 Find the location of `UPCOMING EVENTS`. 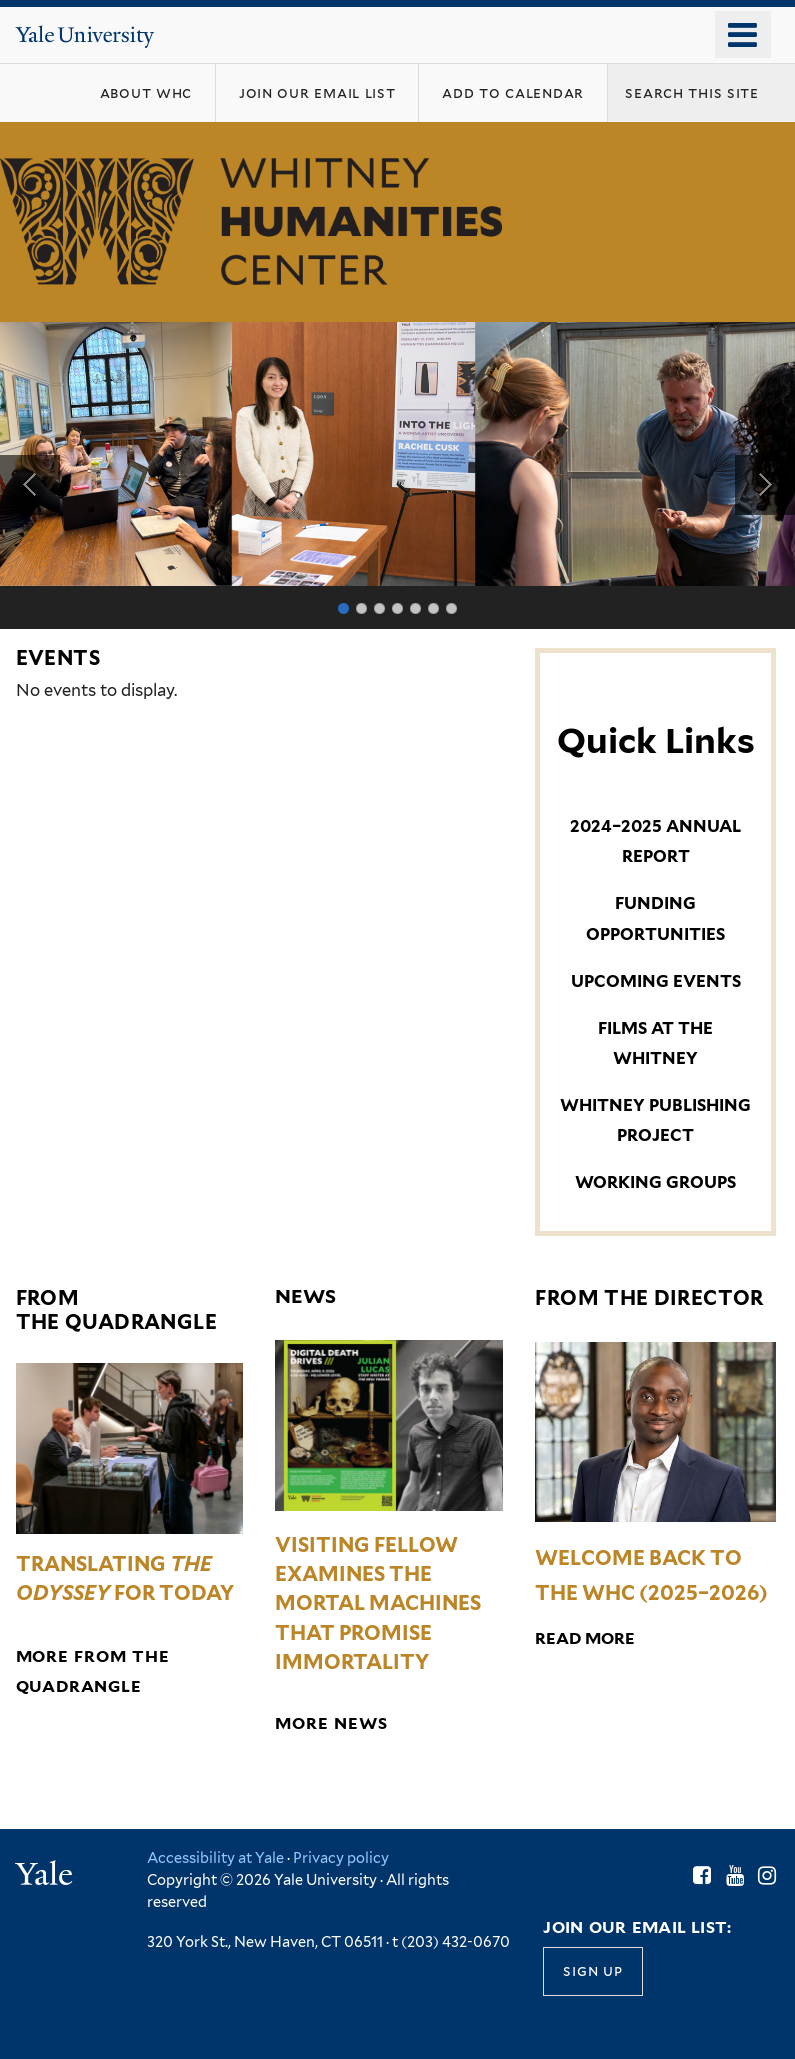

UPCOMING EVENTS is located at coordinates (656, 981).